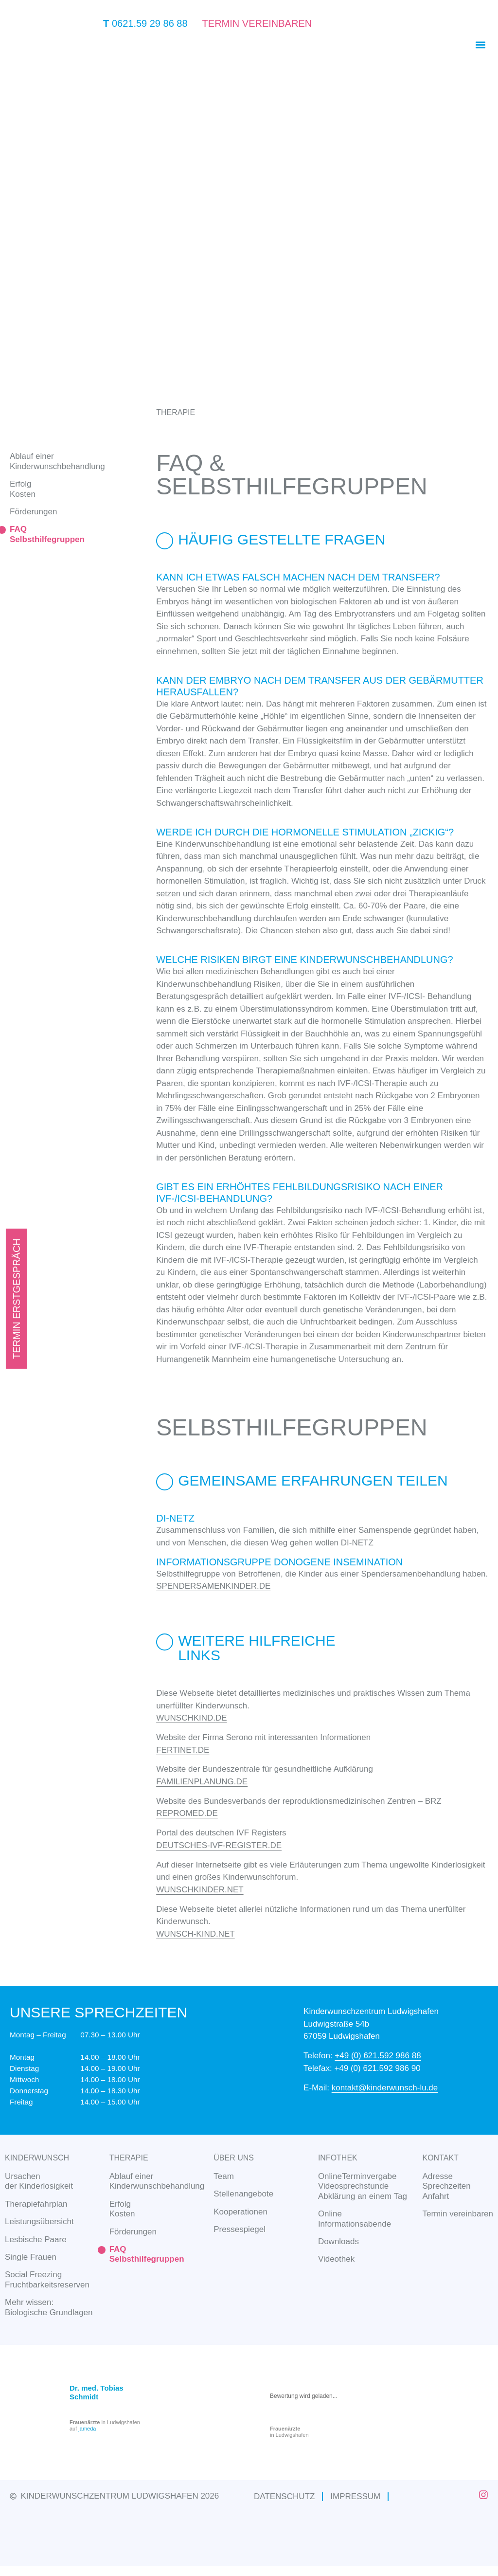 The height and width of the screenshot is (2576, 498). Describe the element at coordinates (447, 2186) in the screenshot. I see `AdresseSprechzeitenAnfahrt` at that location.